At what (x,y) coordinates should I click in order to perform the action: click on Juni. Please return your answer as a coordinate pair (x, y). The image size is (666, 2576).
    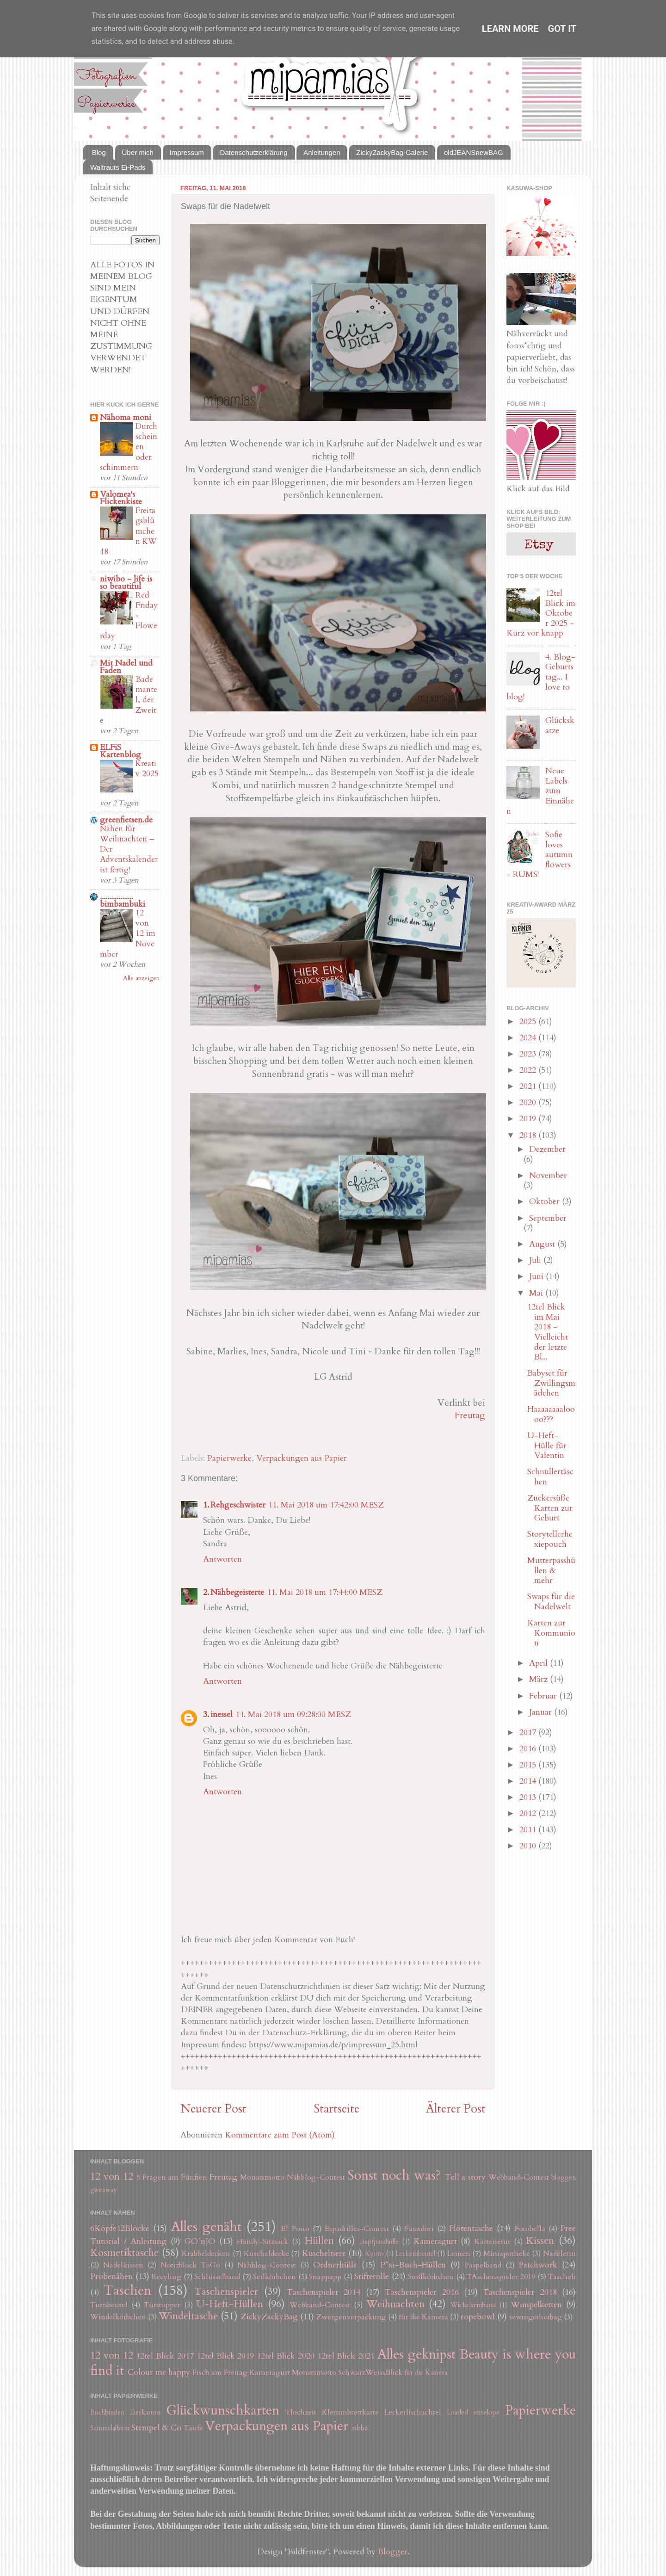
    Looking at the image, I should click on (537, 1276).